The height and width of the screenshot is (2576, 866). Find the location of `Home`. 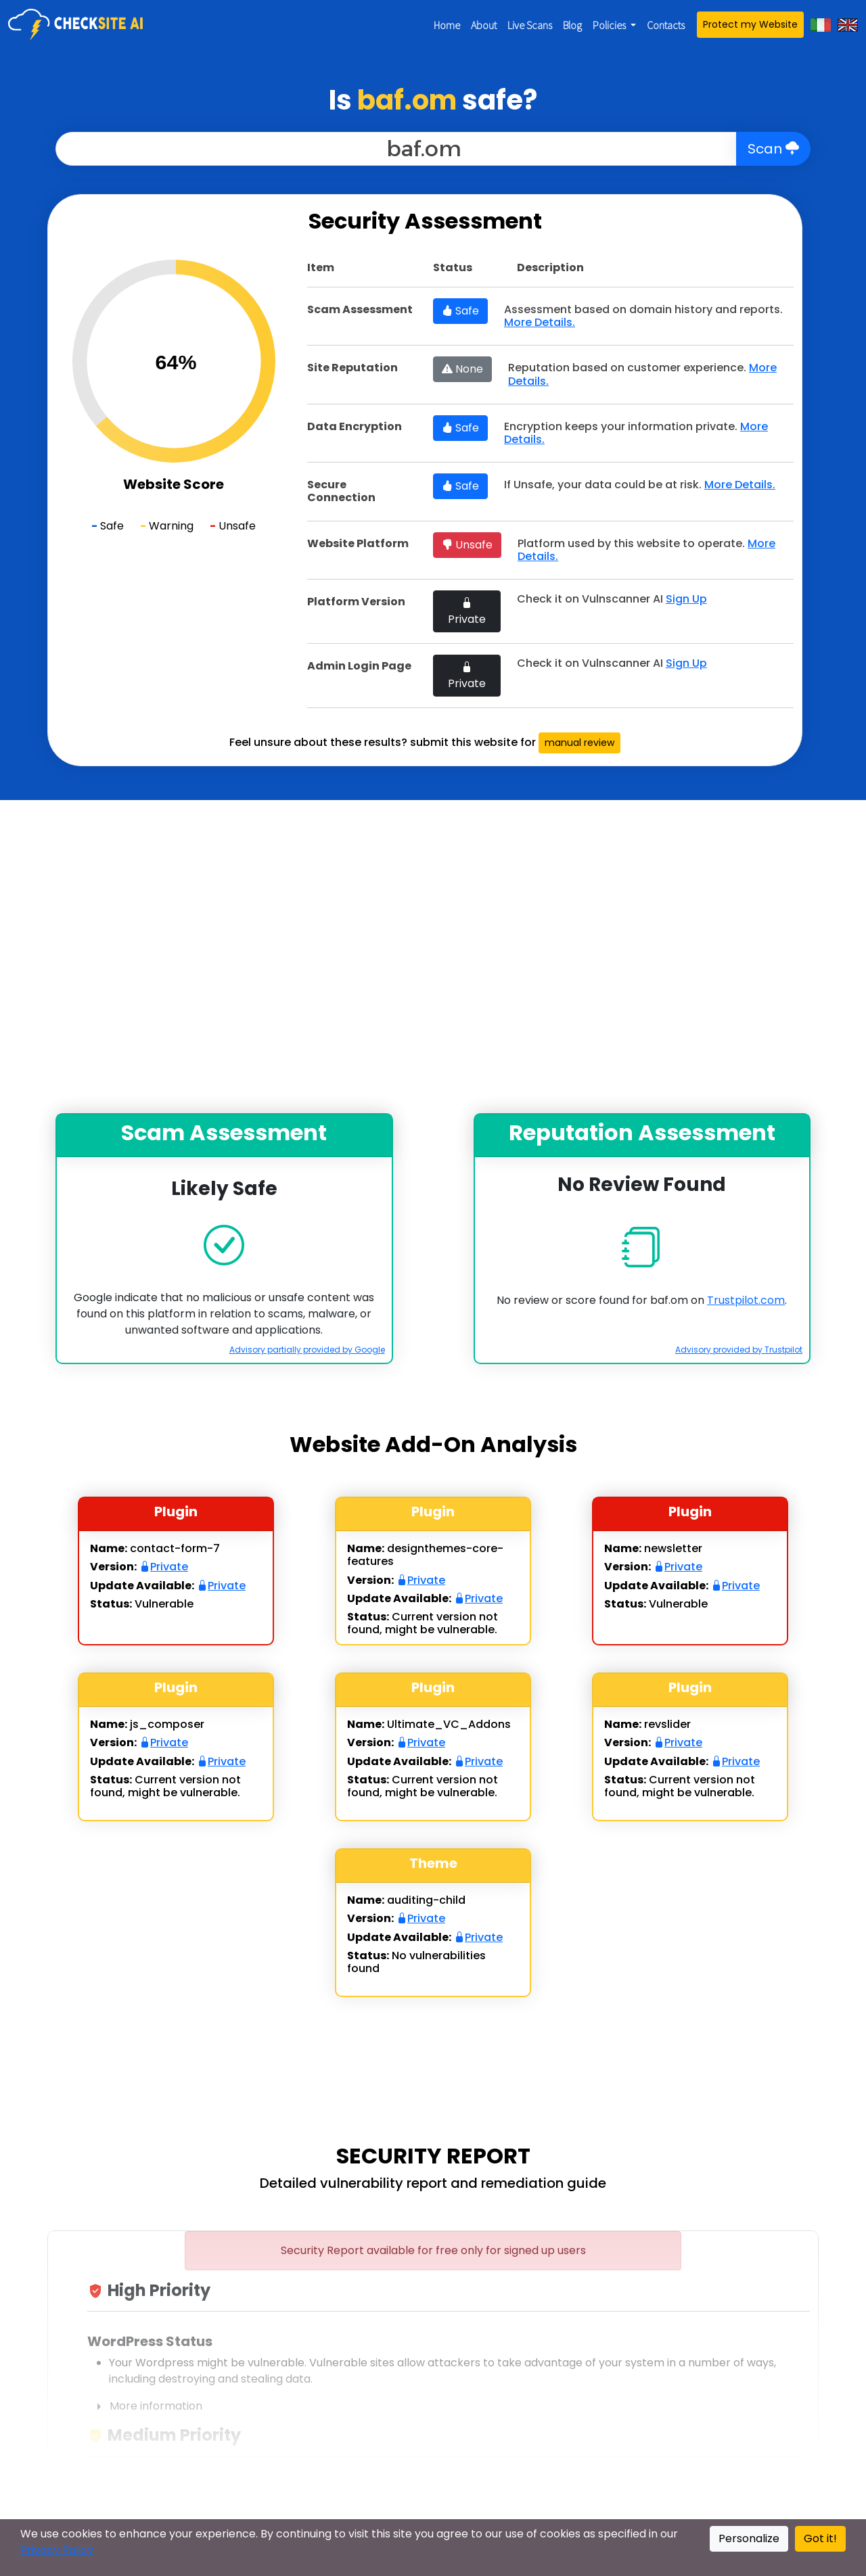

Home is located at coordinates (447, 25).